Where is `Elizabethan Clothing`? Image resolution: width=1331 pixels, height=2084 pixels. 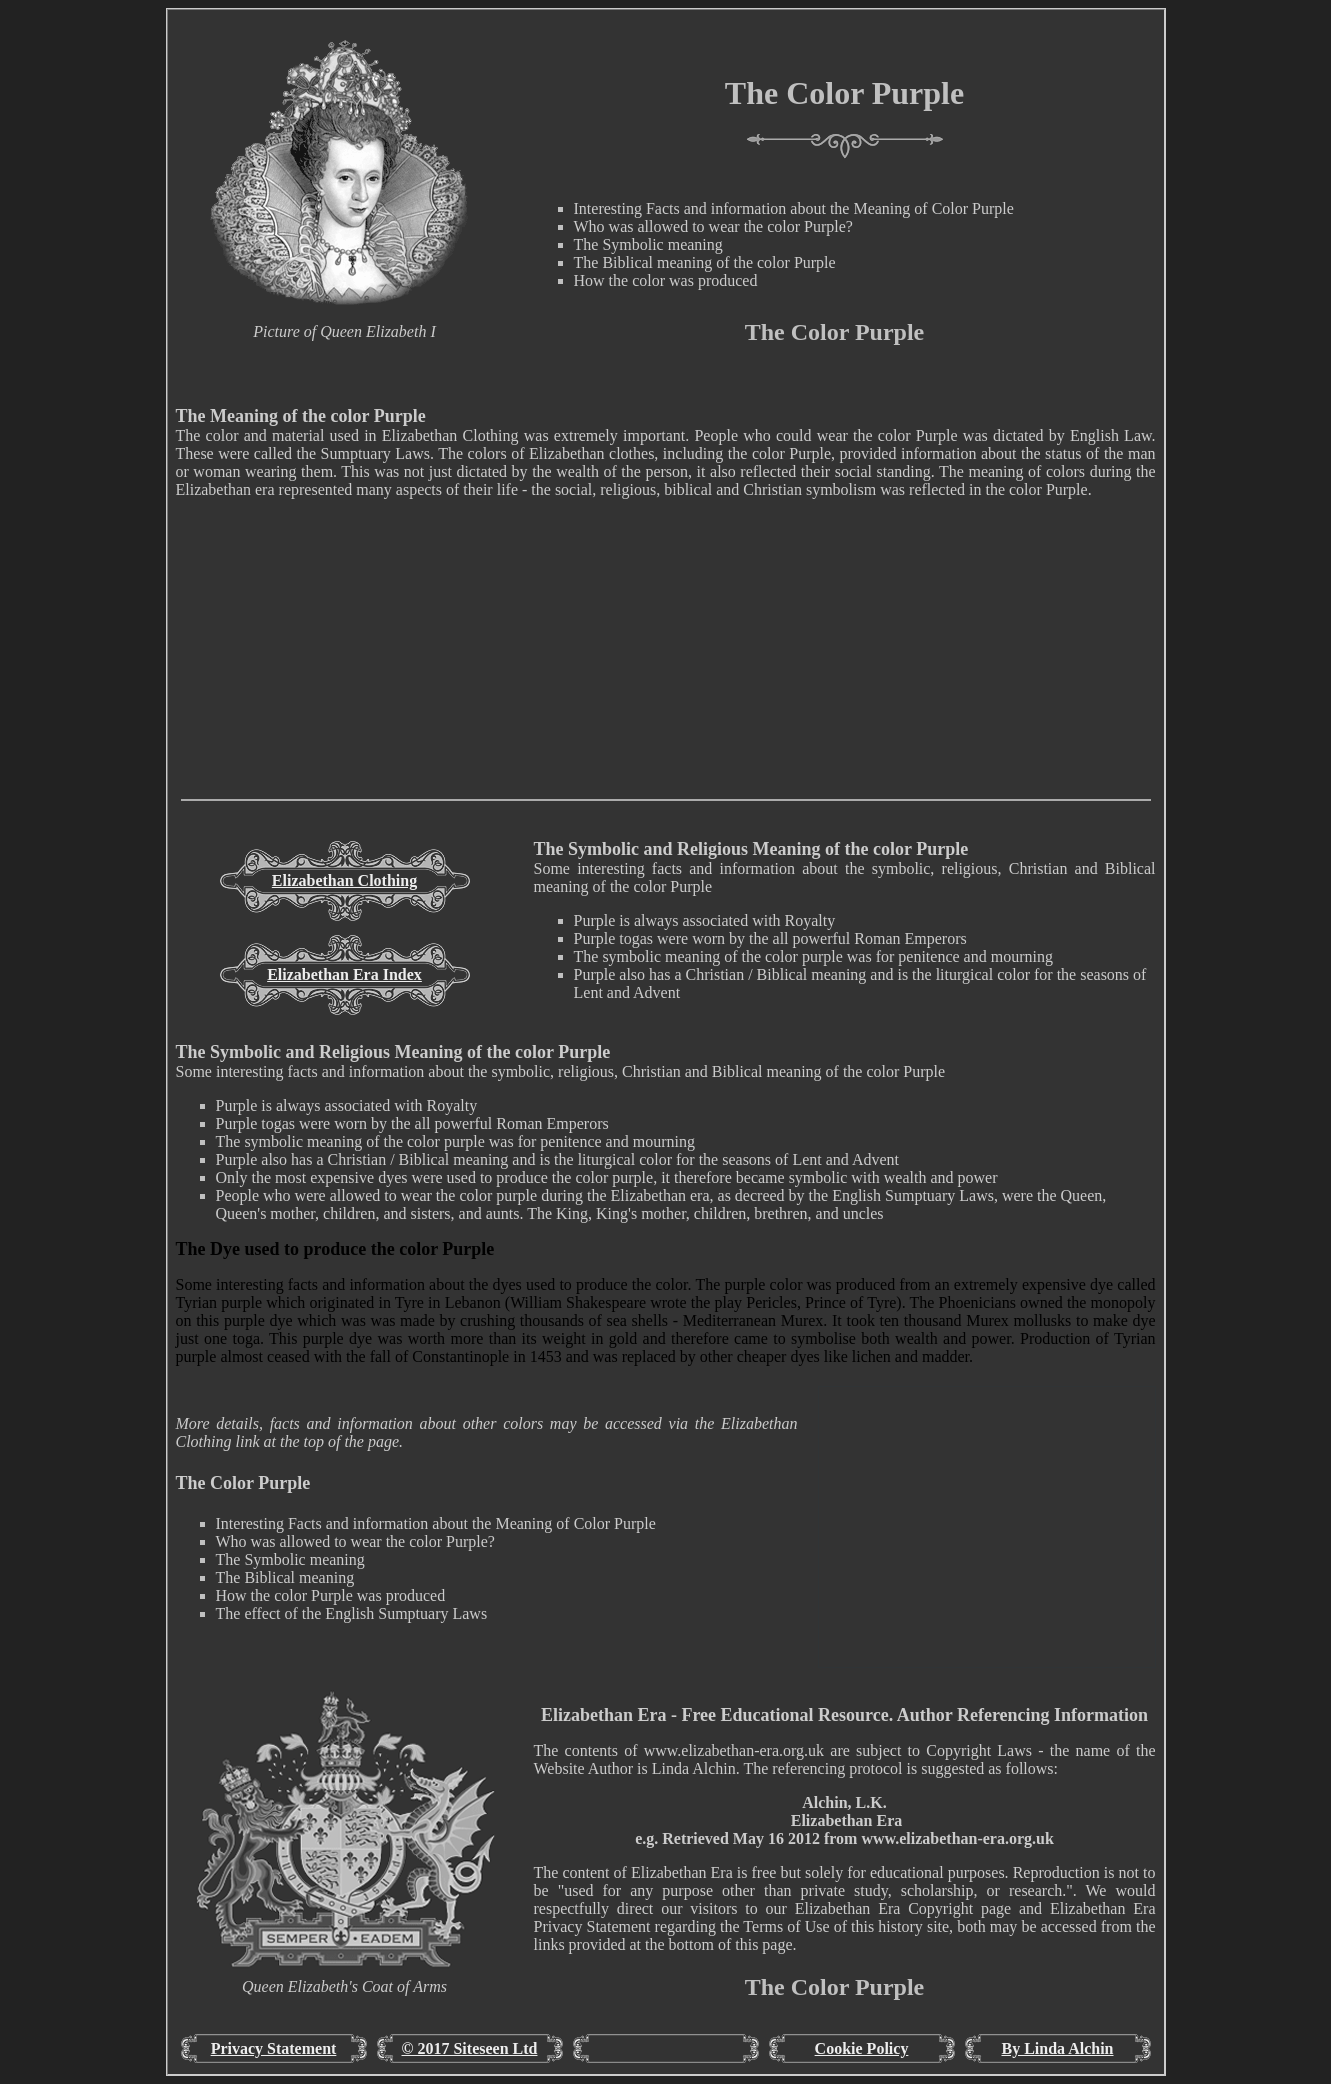
Elizabethan Clothing is located at coordinates (344, 880).